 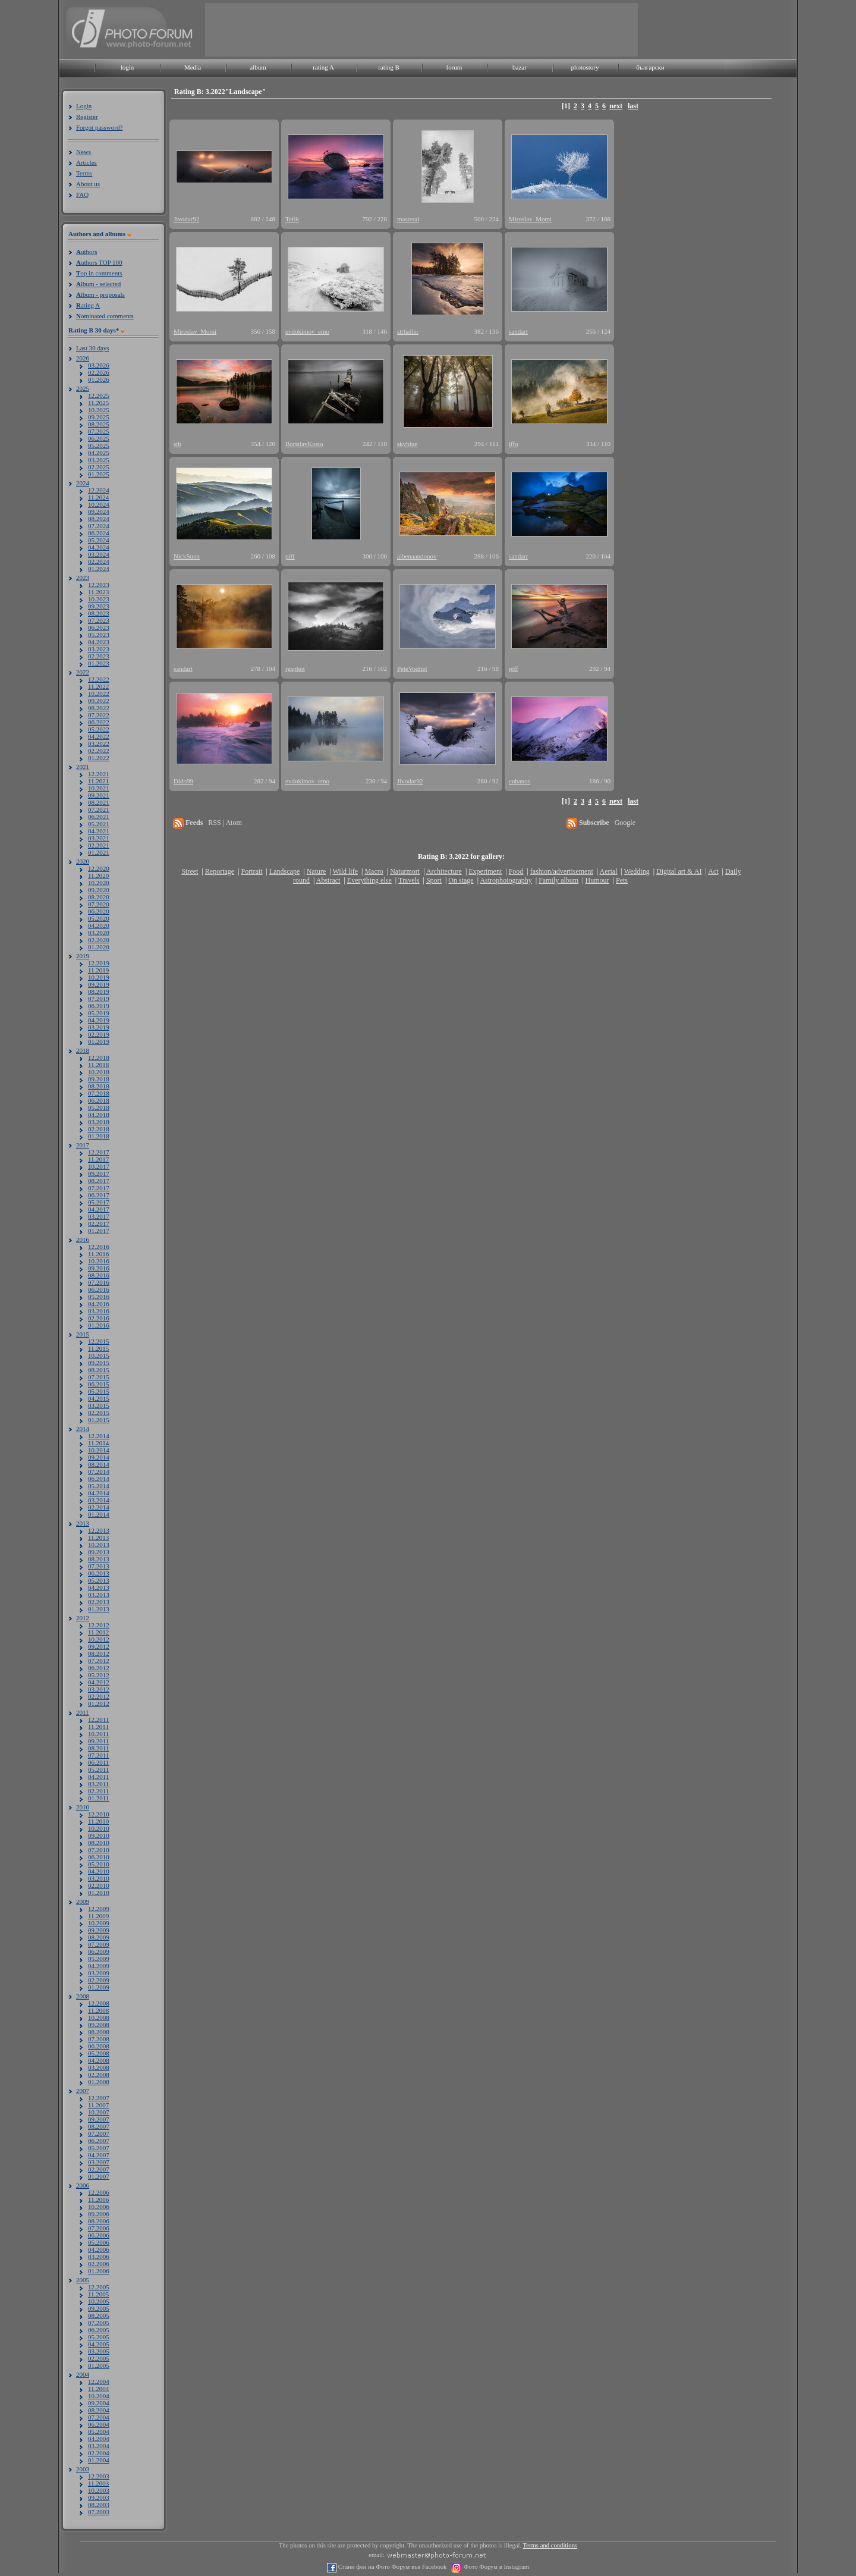 What do you see at coordinates (98, 1412) in the screenshot?
I see `02.2015` at bounding box center [98, 1412].